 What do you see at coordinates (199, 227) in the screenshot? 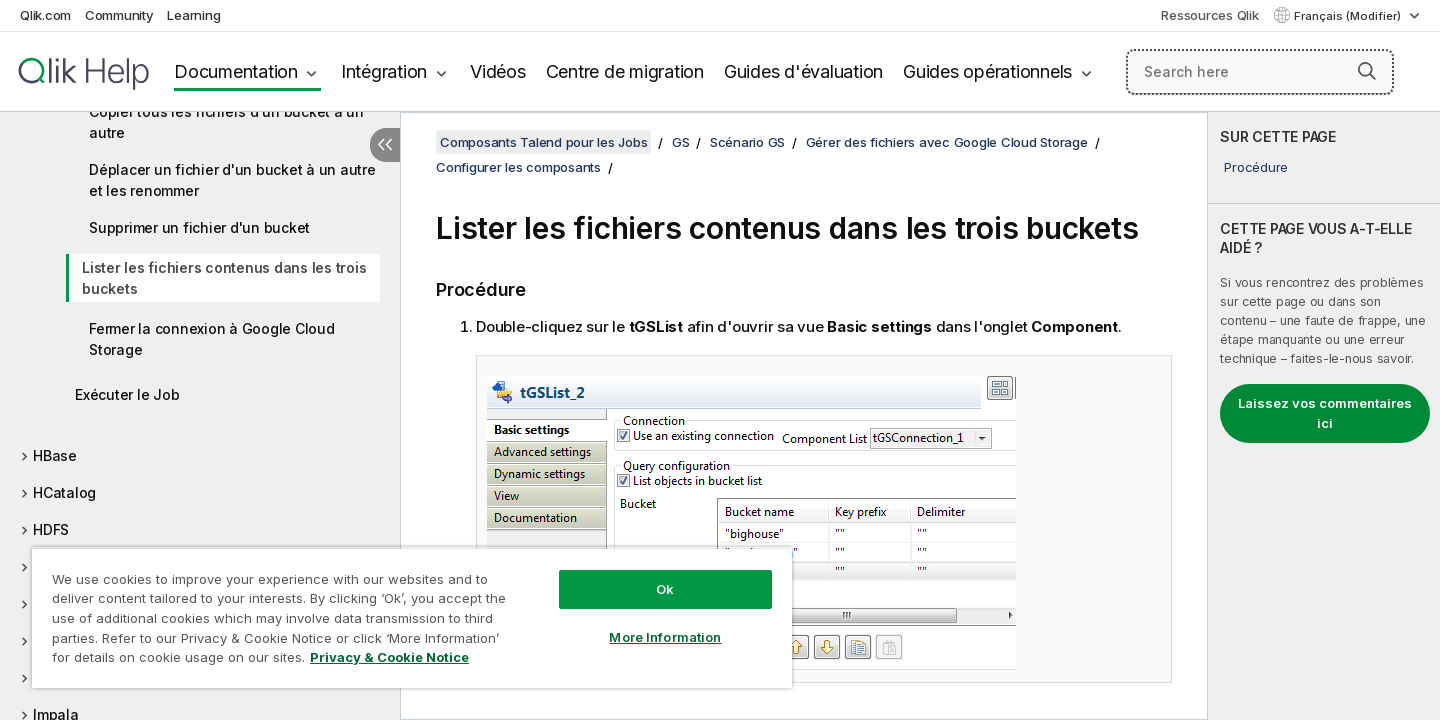
I see `Supprimer un fichier d'un bucket` at bounding box center [199, 227].